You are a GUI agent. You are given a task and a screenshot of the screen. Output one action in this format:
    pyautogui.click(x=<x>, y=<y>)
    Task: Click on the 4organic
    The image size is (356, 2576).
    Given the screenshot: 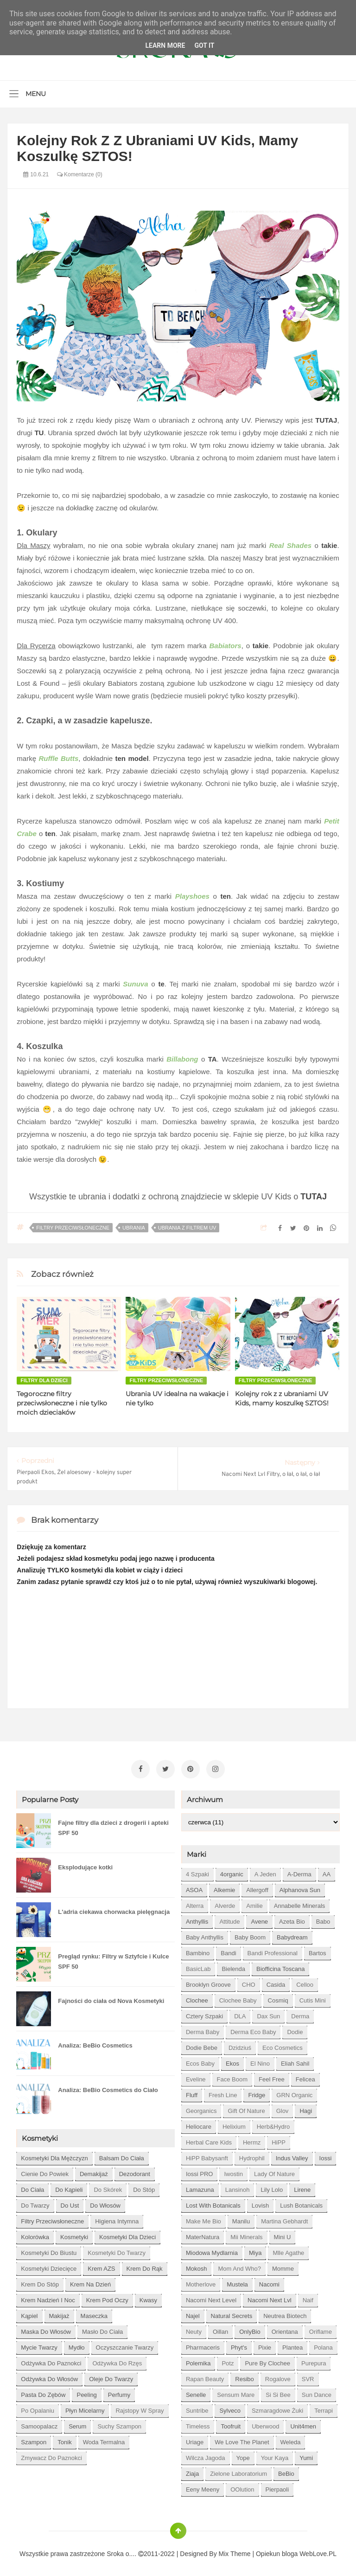 What is the action you would take?
    pyautogui.click(x=231, y=1871)
    